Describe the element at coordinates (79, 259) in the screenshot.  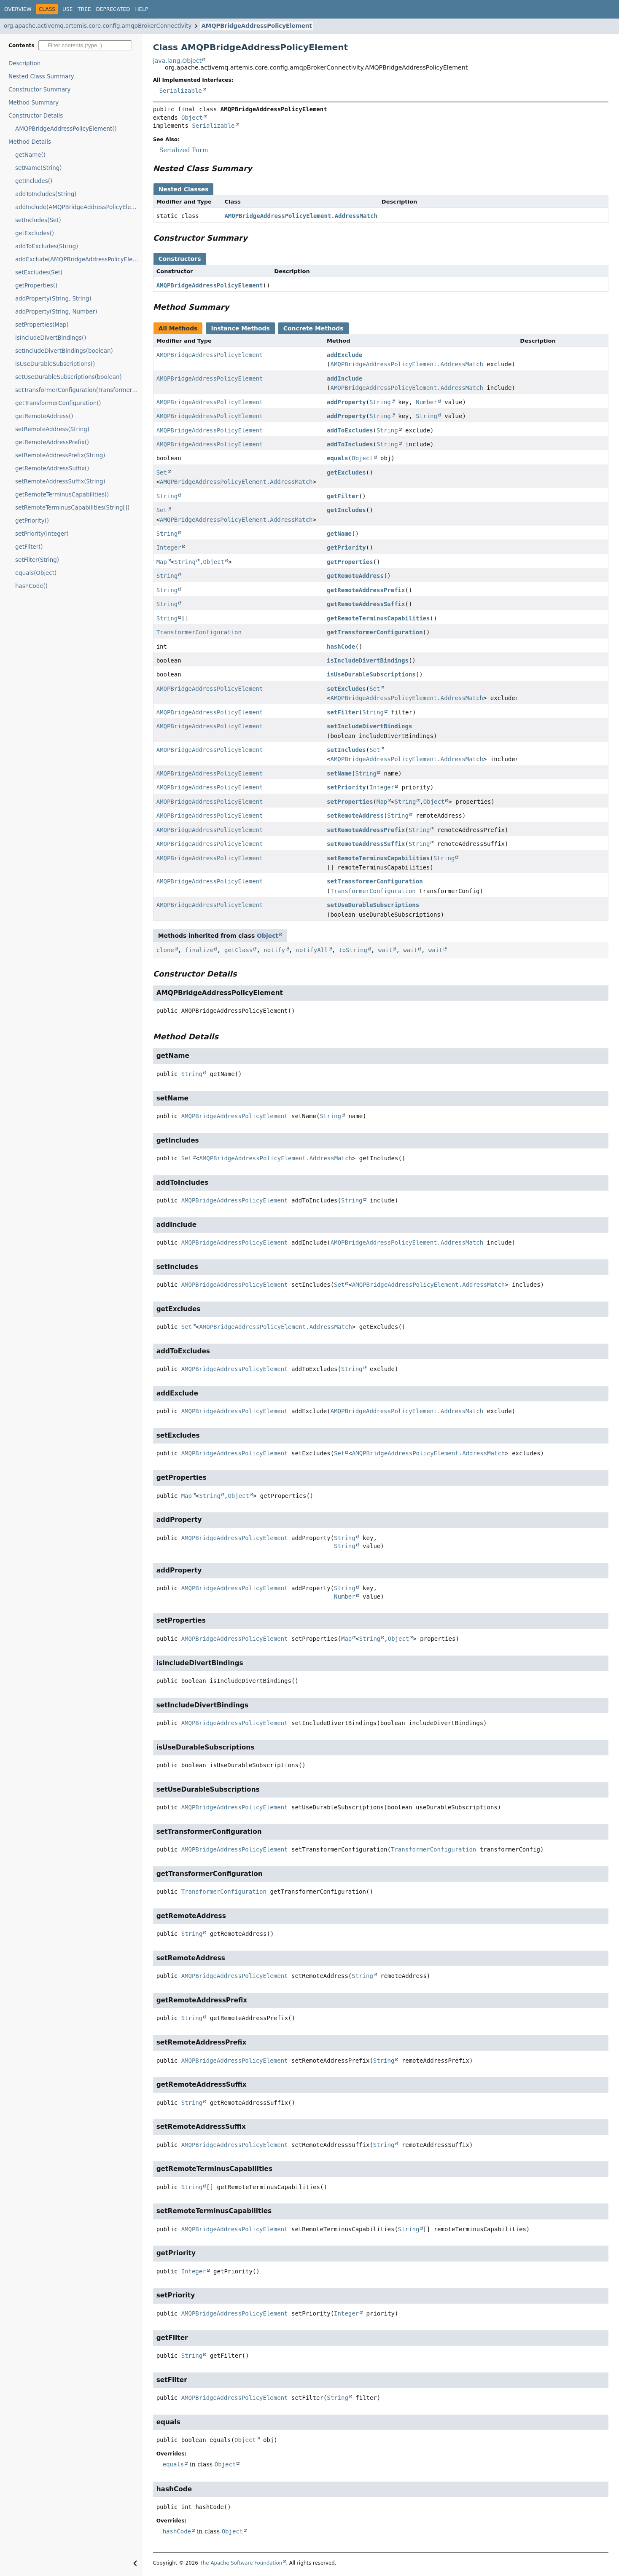
I see `addExclude(AMQPBridgeAddressPolicyElement.AddressMatch)` at that location.